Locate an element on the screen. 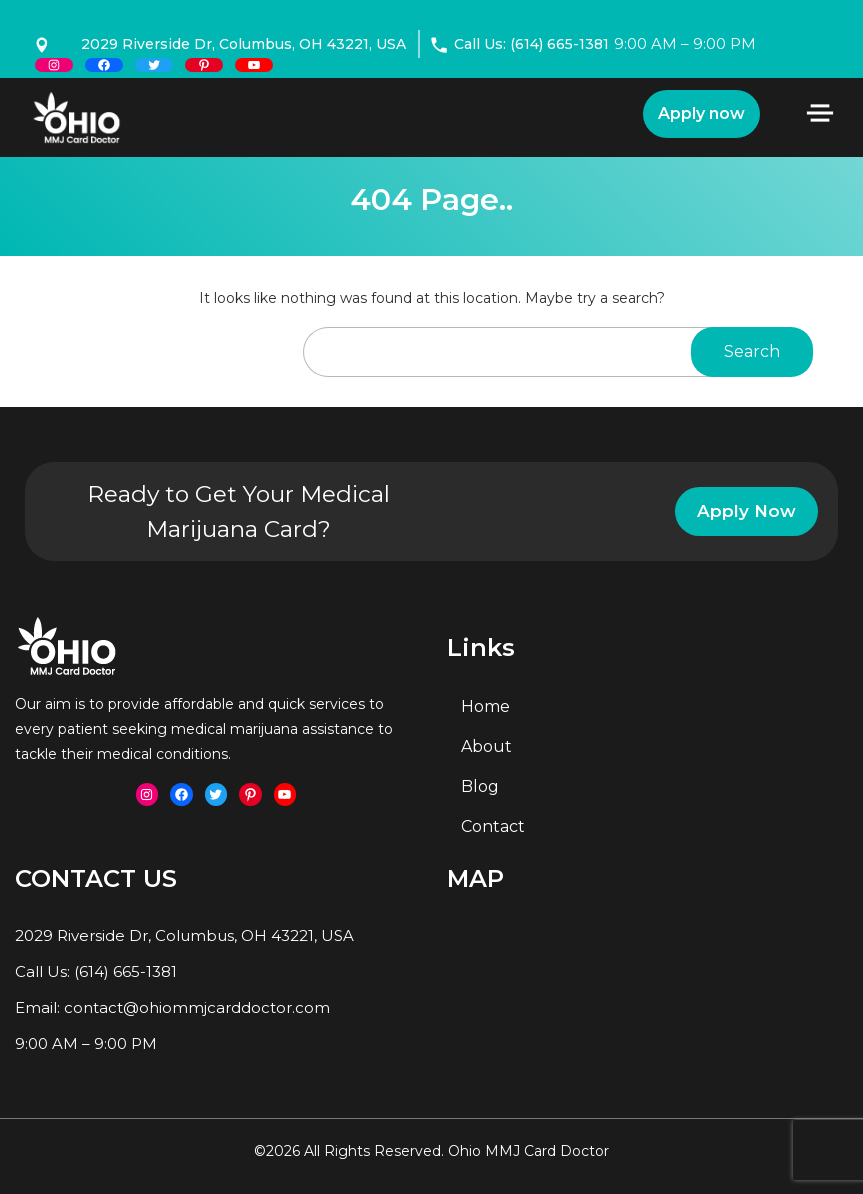 The width and height of the screenshot is (863, 1194). Call Us: (614) 665-1381 is located at coordinates (520, 44).